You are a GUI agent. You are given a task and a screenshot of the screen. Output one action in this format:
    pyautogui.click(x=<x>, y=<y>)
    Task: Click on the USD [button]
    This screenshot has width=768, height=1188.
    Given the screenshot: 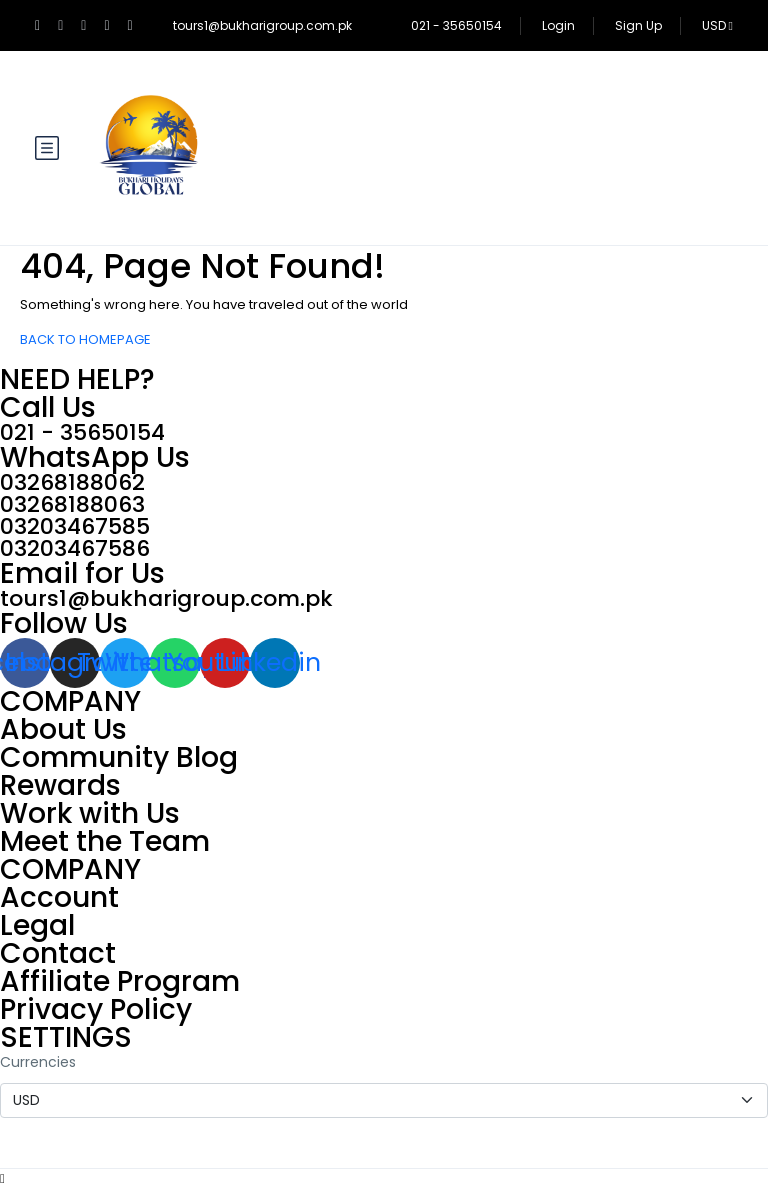 What is the action you would take?
    pyautogui.click(x=717, y=25)
    